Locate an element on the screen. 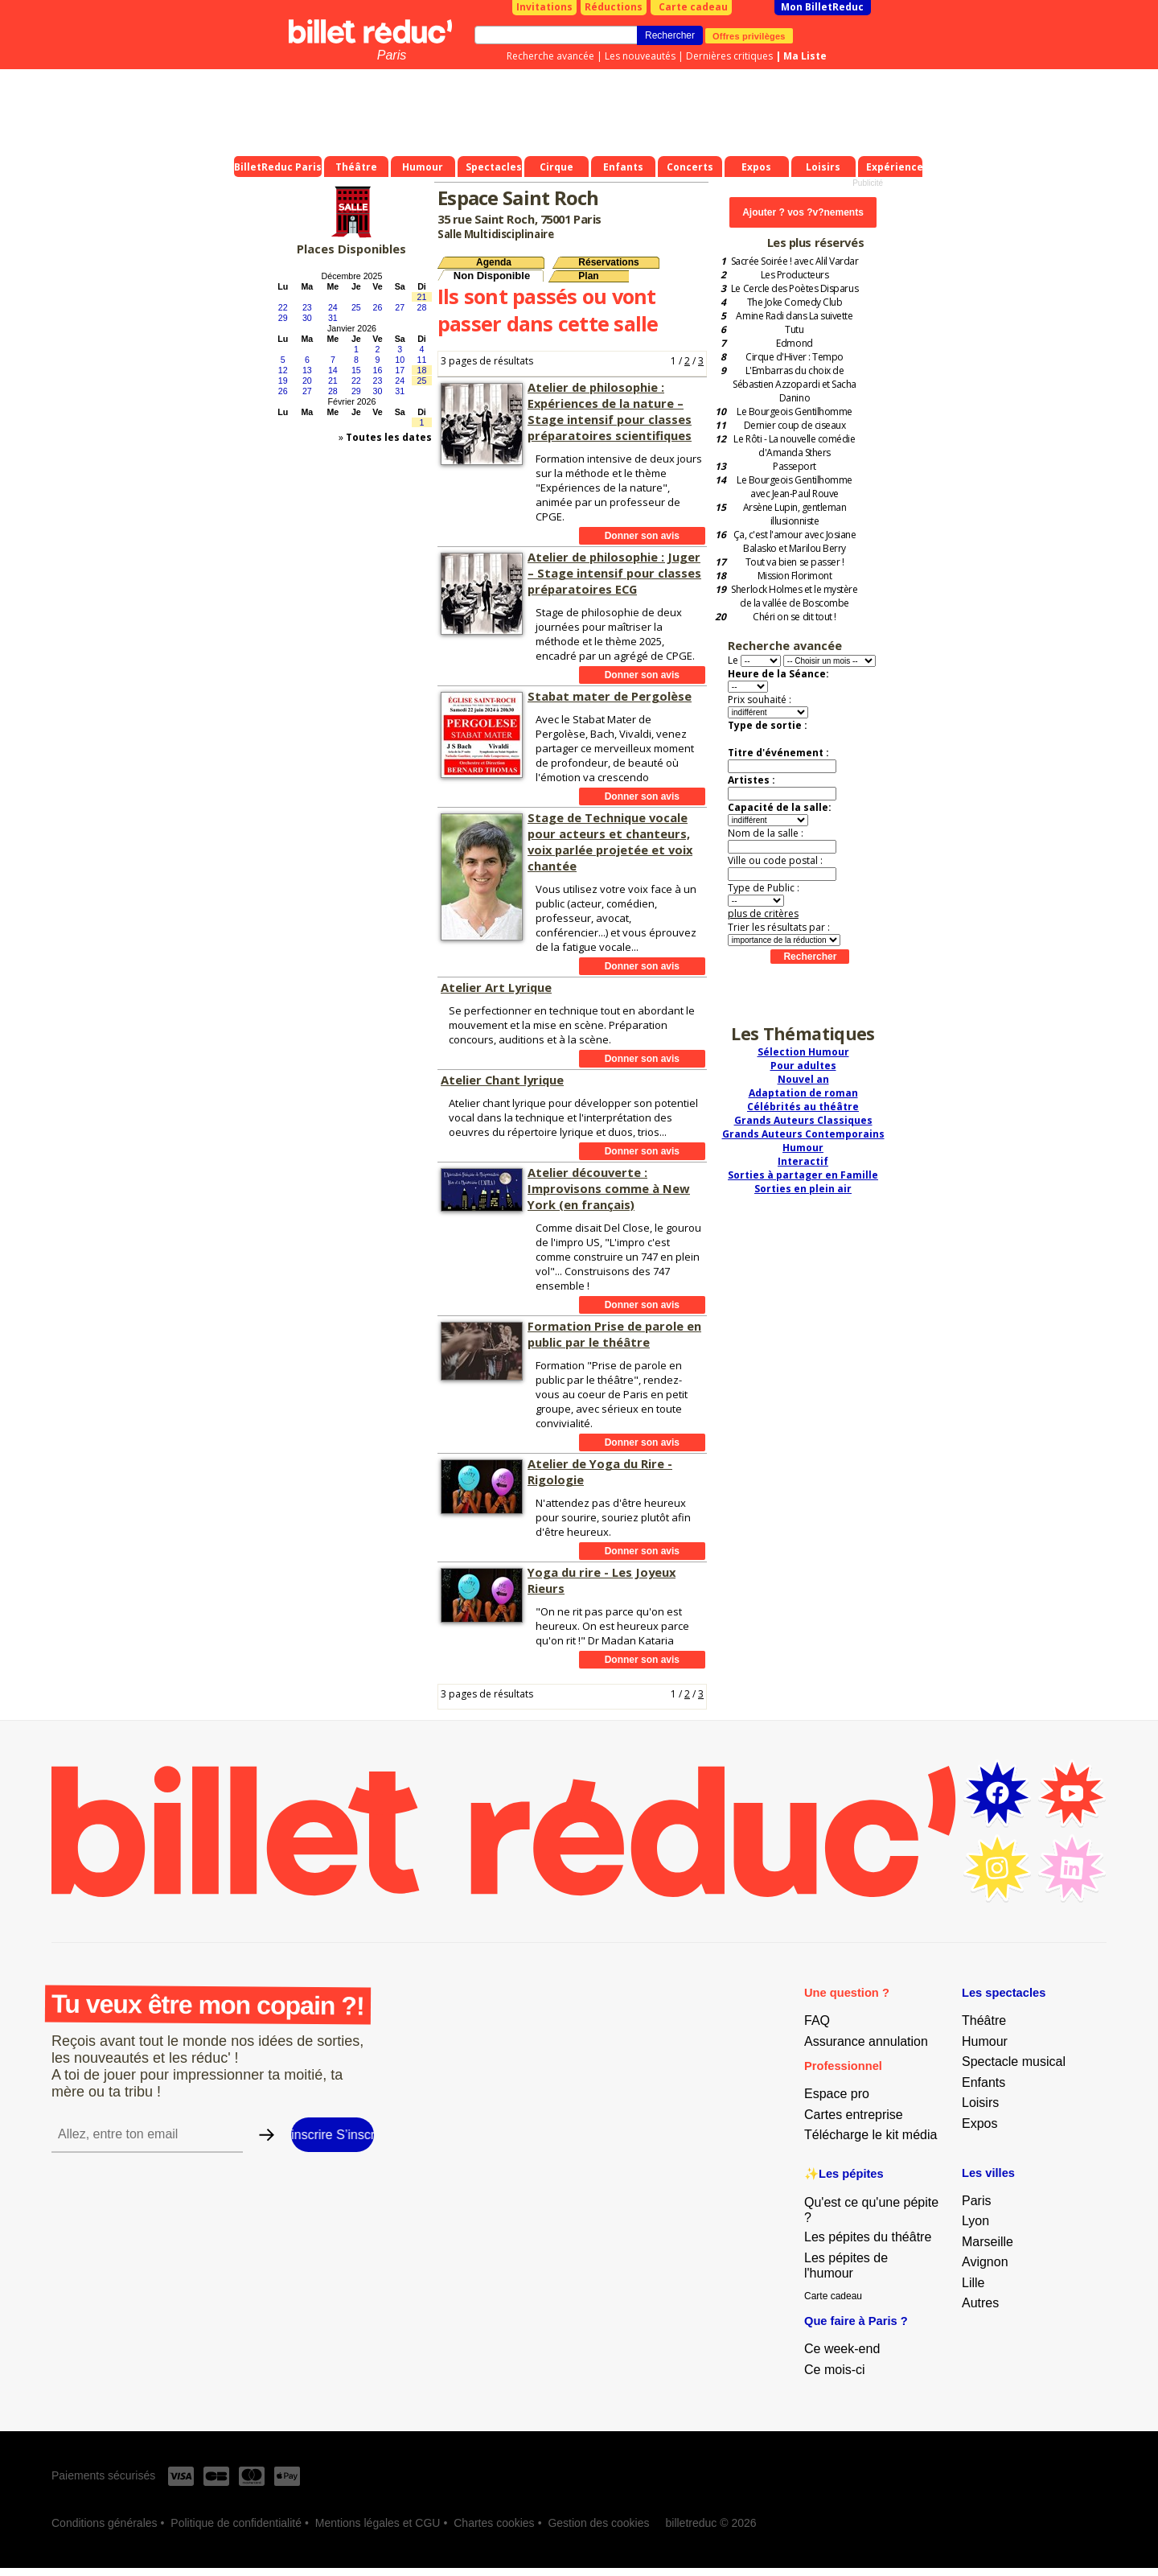 The height and width of the screenshot is (2576, 1158). Mon BilletReduc is located at coordinates (822, 7).